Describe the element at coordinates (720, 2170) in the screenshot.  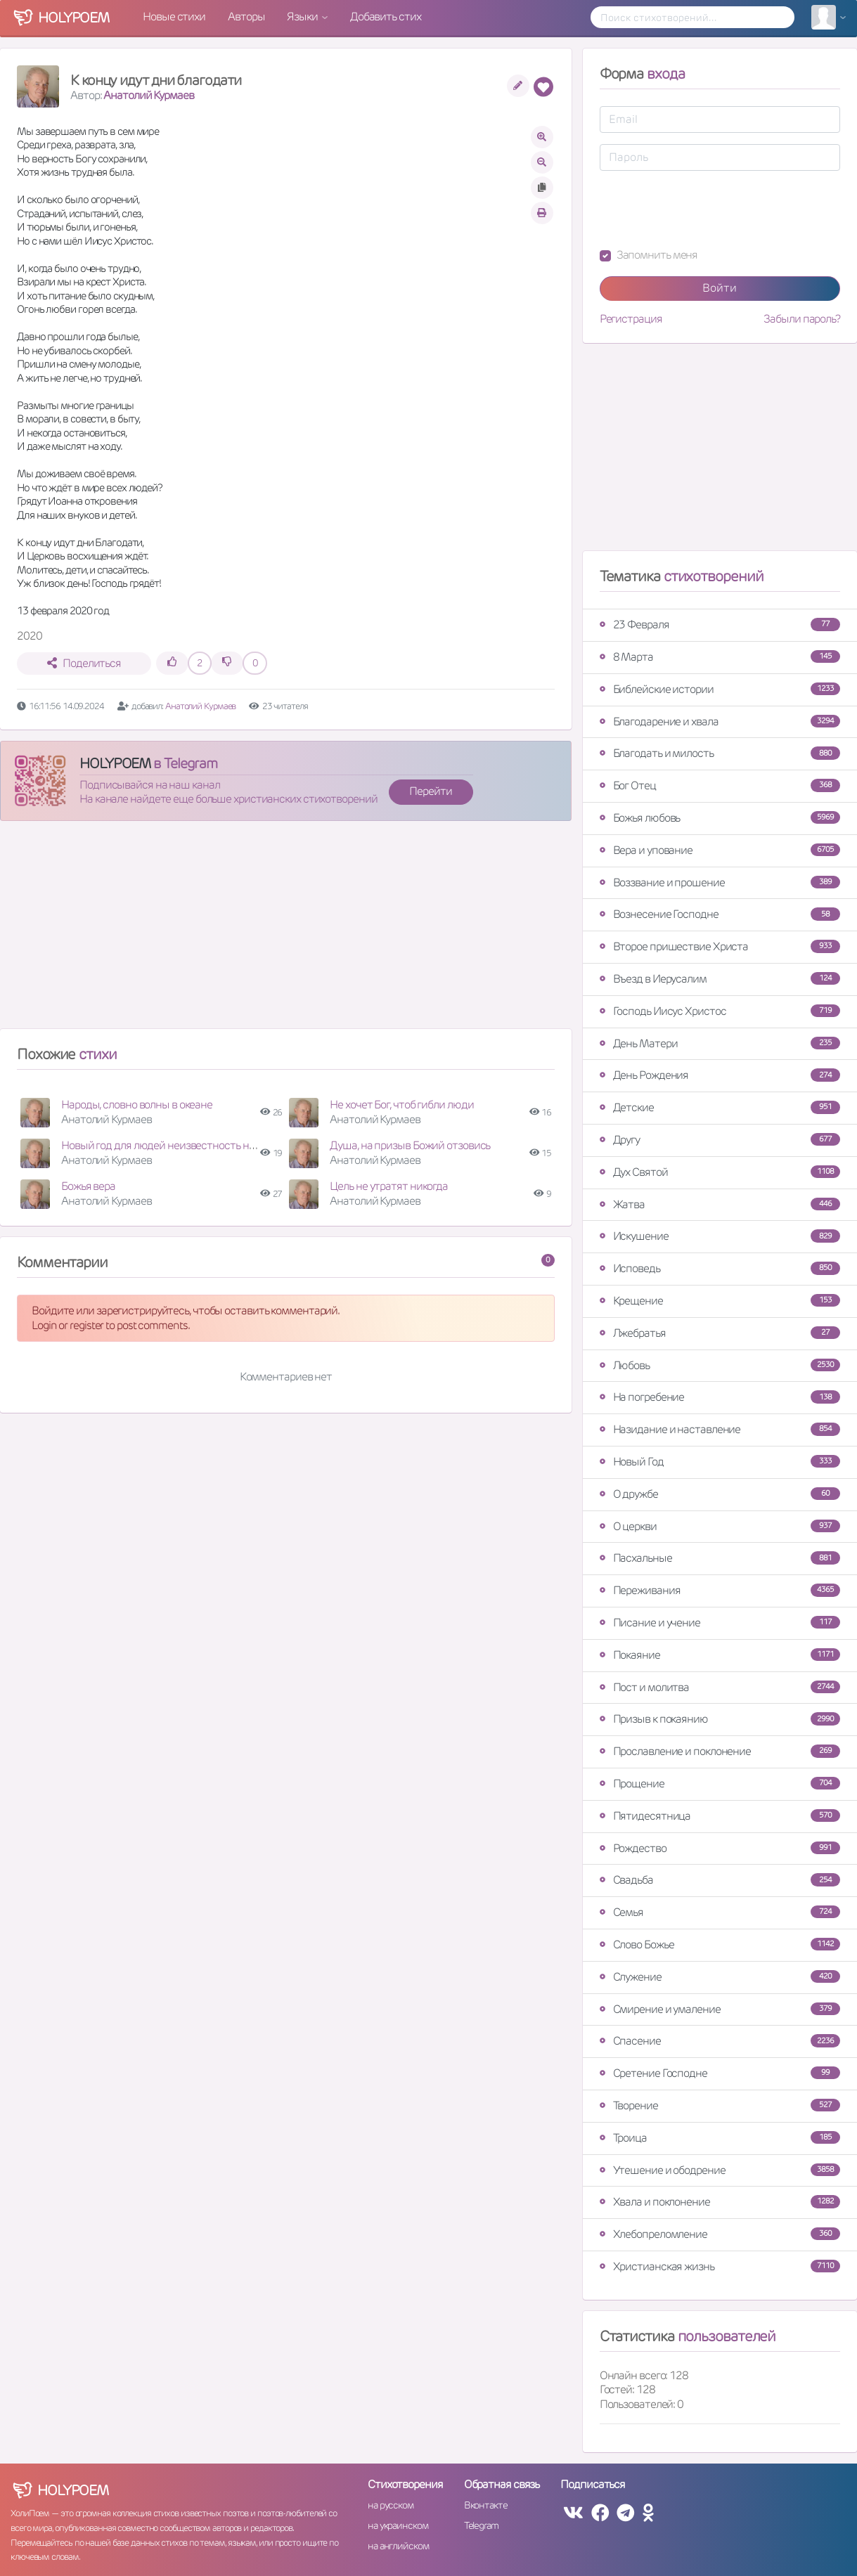
I see `Утешение и ободрение` at that location.